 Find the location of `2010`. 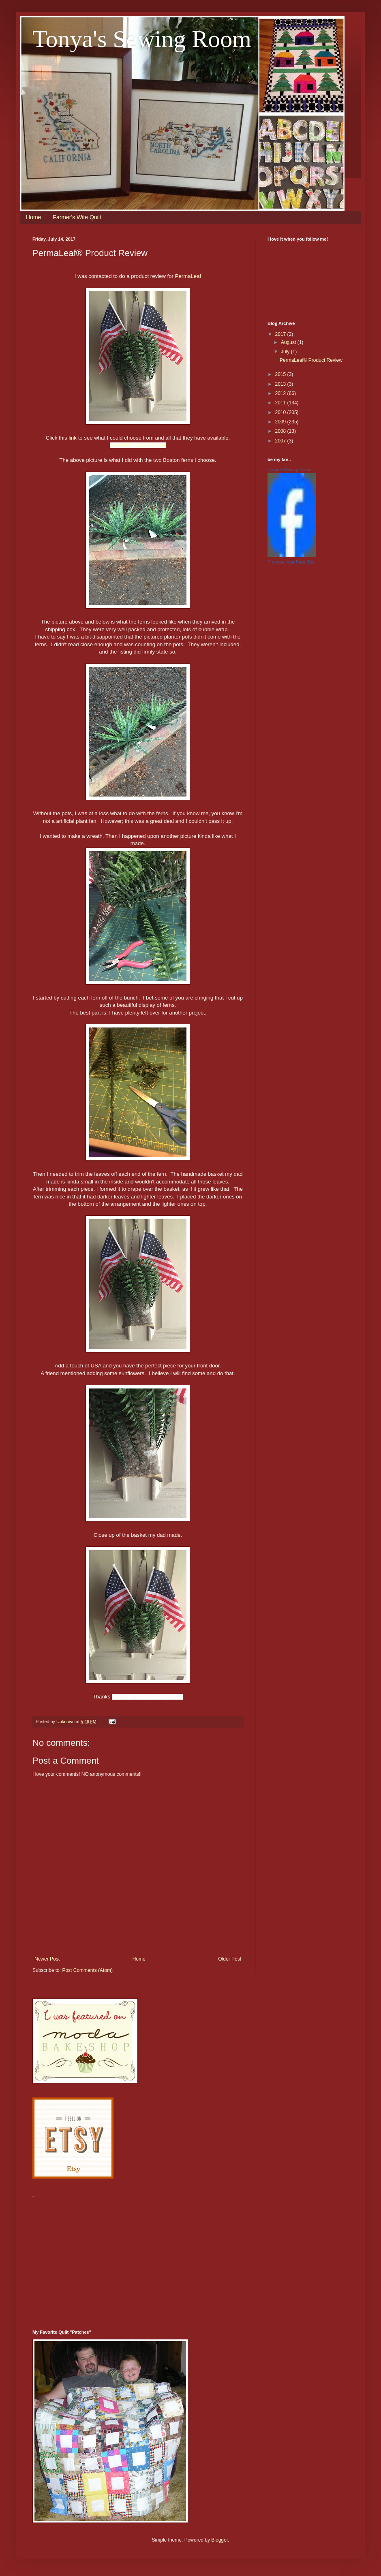

2010 is located at coordinates (281, 412).